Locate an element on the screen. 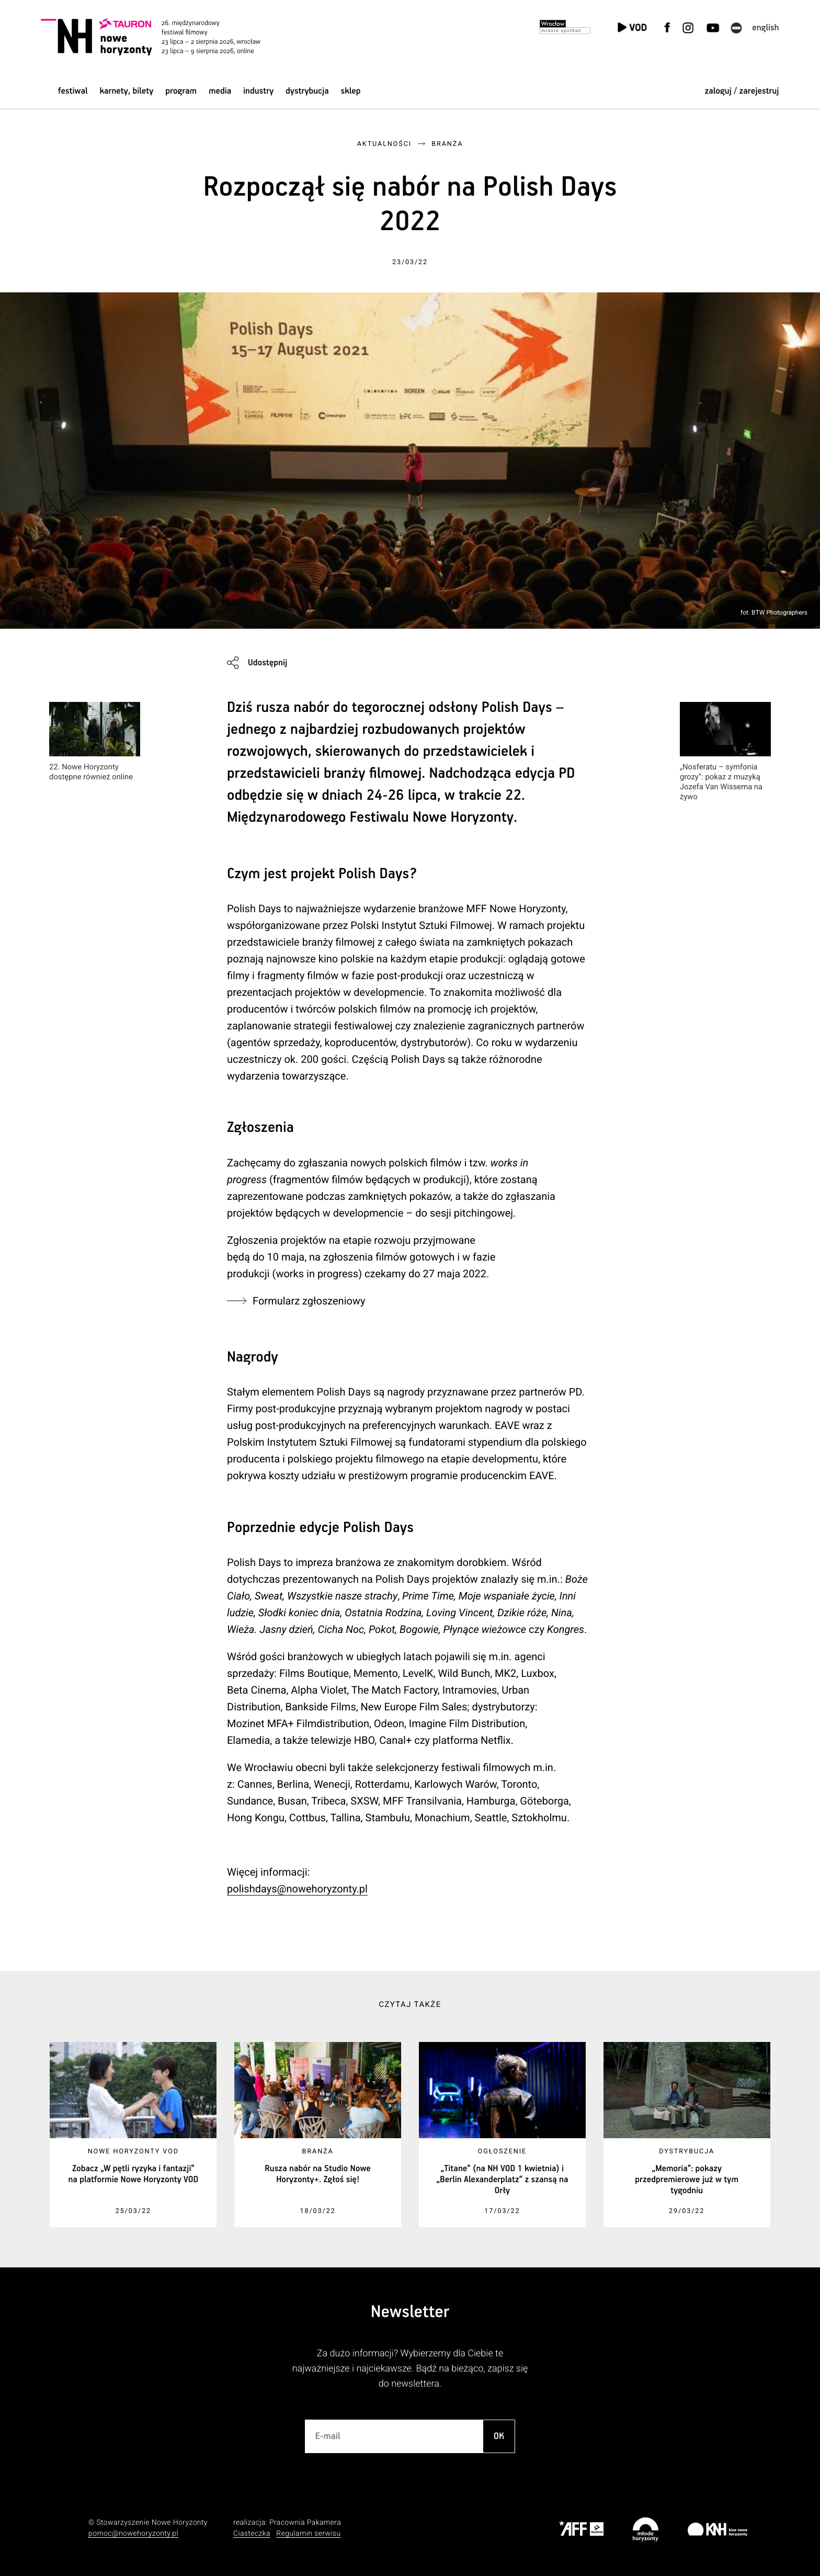 Image resolution: width=820 pixels, height=2576 pixels. Za dużo informacji? Wybierzemy dla Ciebie te najważniejsze i najciekawsze. Bądź na bieżąco, zapisz się do newslettera. is located at coordinates (410, 2368).